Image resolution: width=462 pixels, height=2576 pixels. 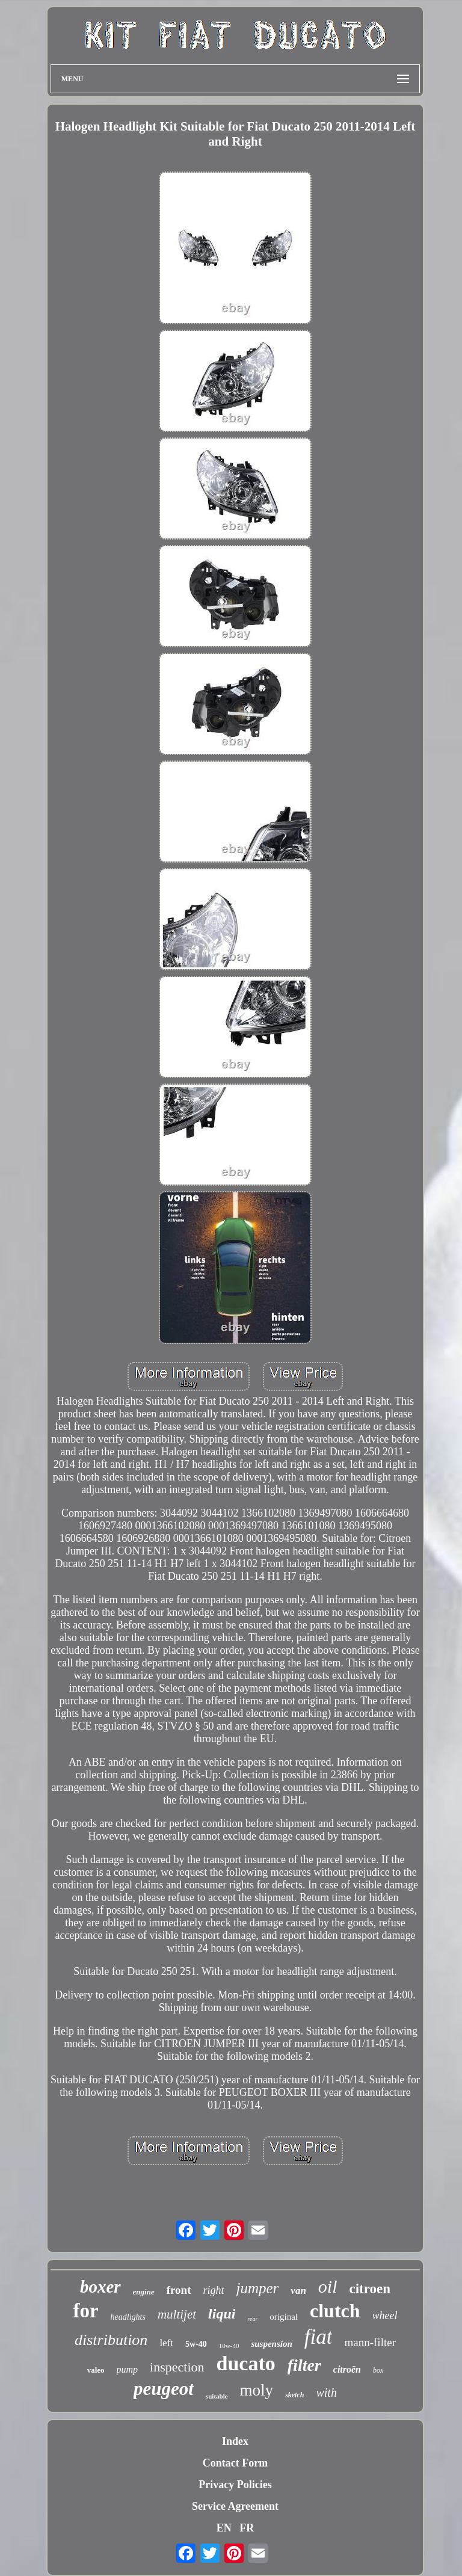 I want to click on suspension, so click(x=271, y=2344).